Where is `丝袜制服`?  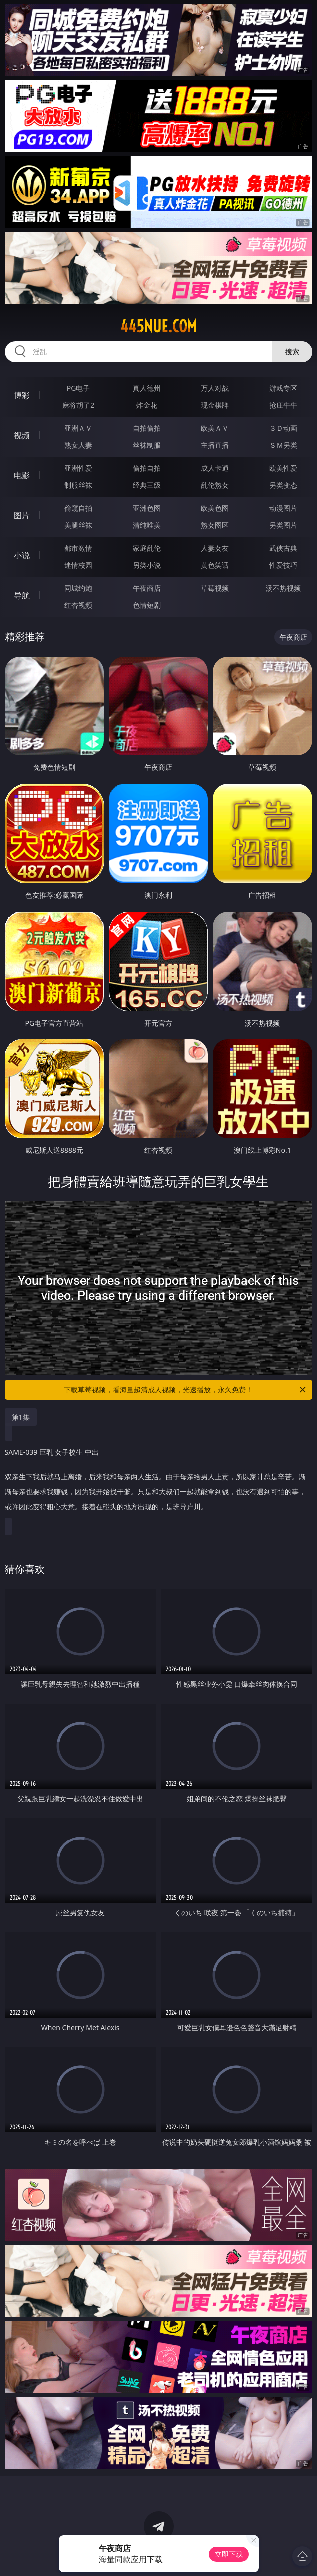 丝袜制服 is located at coordinates (147, 445).